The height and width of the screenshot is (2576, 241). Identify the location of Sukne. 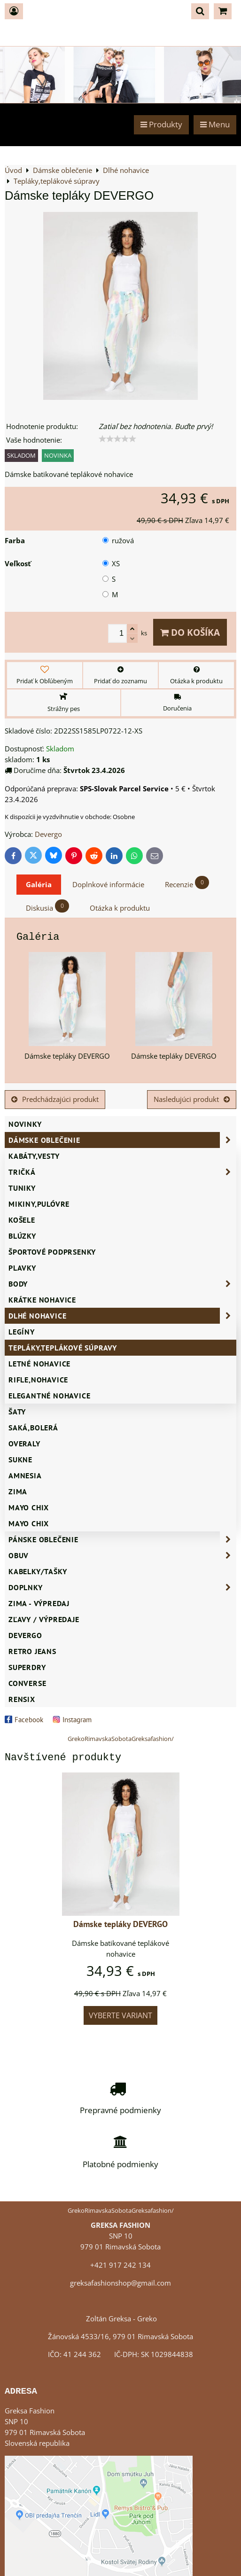
(20, 1459).